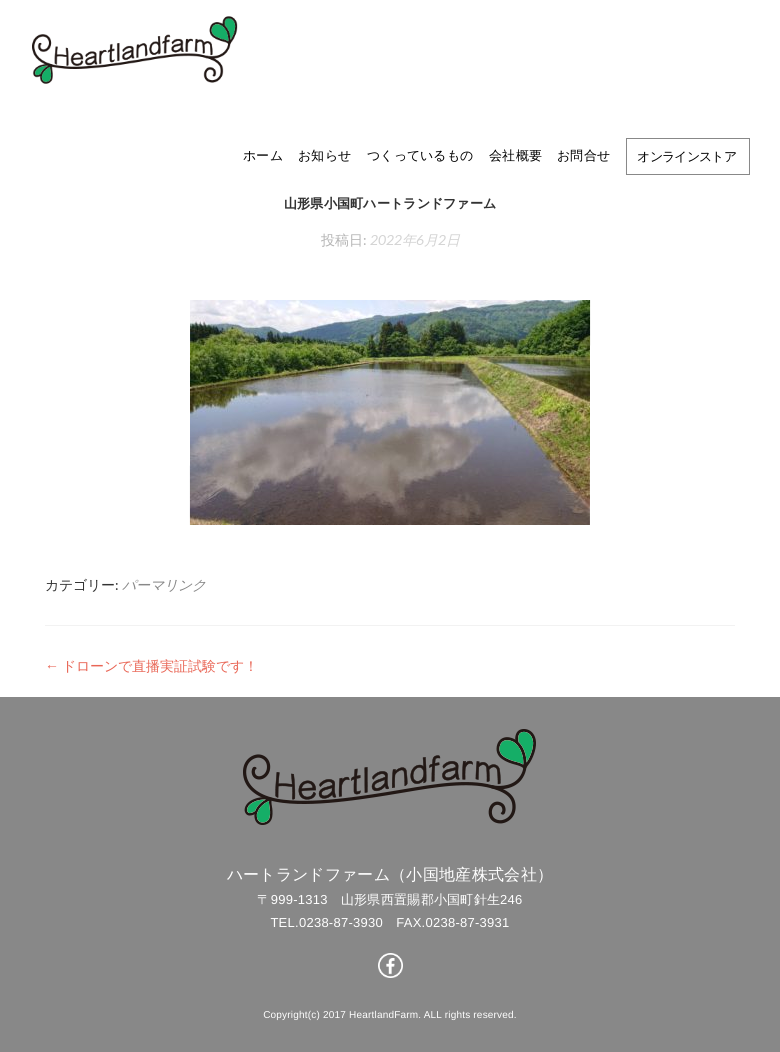 The width and height of the screenshot is (780, 1052). I want to click on 会社概要, so click(515, 155).